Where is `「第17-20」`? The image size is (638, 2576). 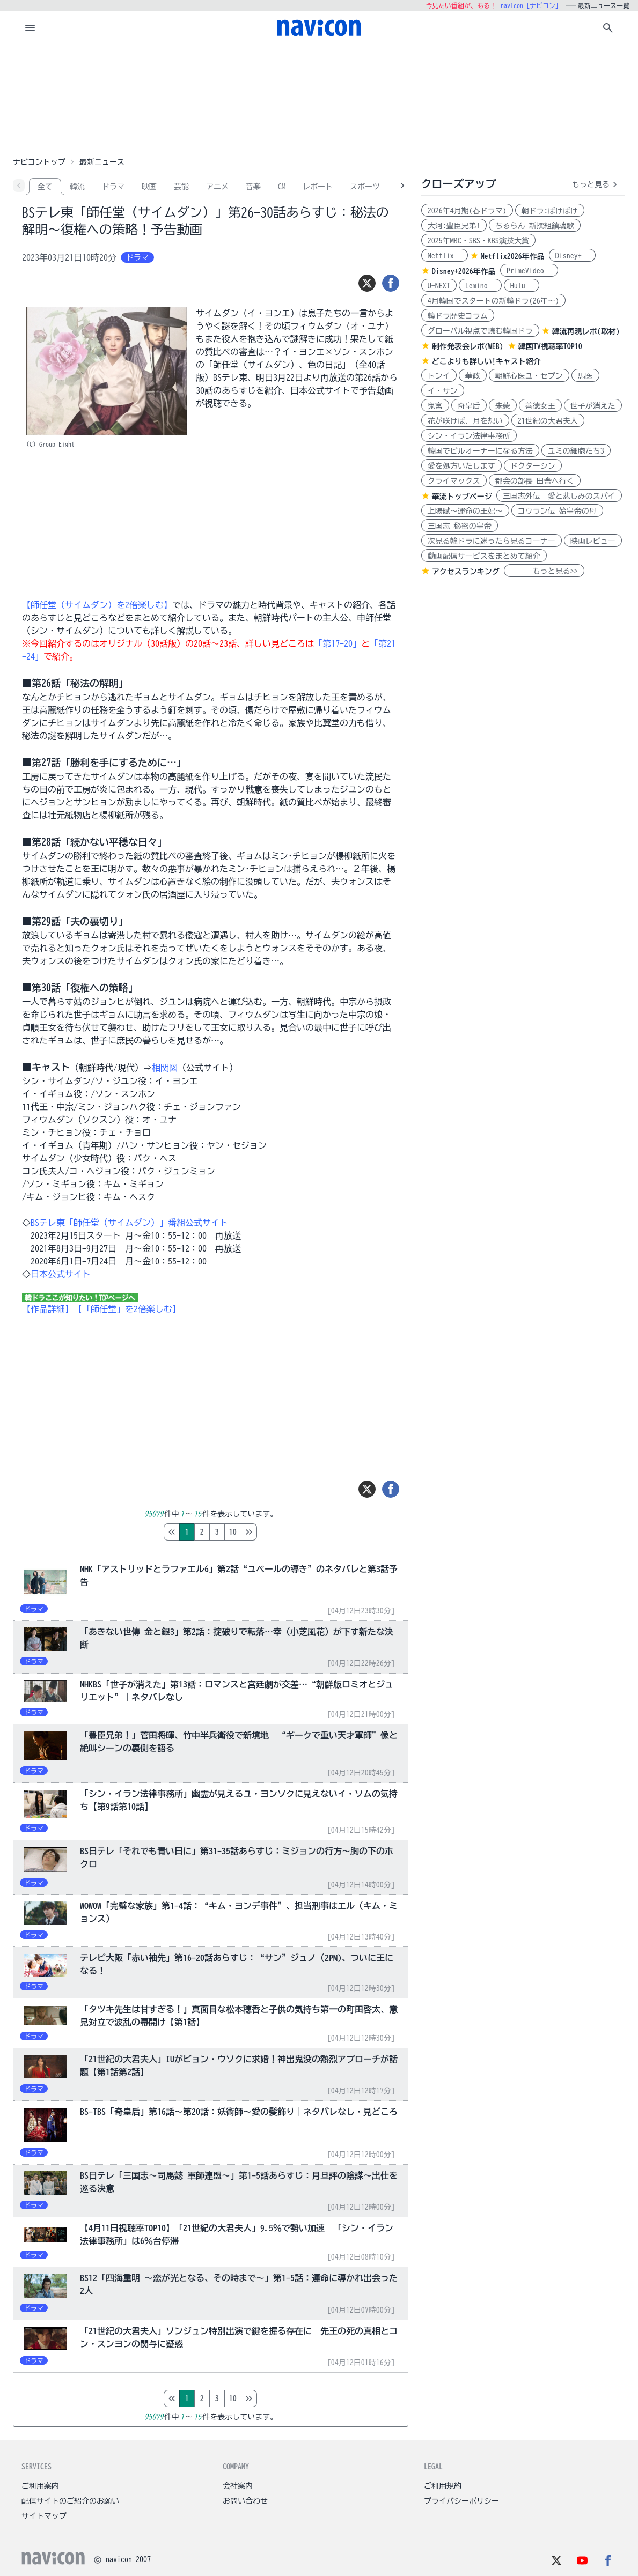
「第17-20」 is located at coordinates (337, 643).